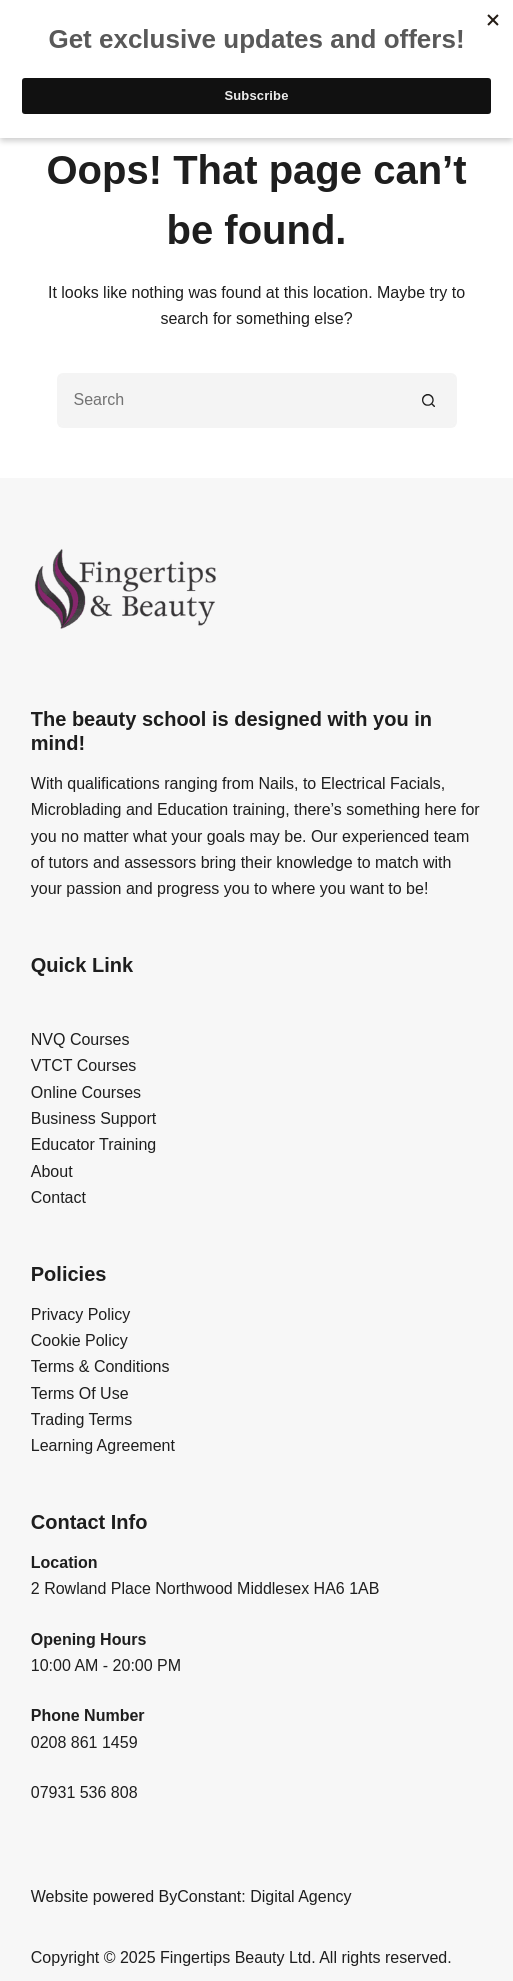  What do you see at coordinates (84, 1792) in the screenshot?
I see `07931 536 808` at bounding box center [84, 1792].